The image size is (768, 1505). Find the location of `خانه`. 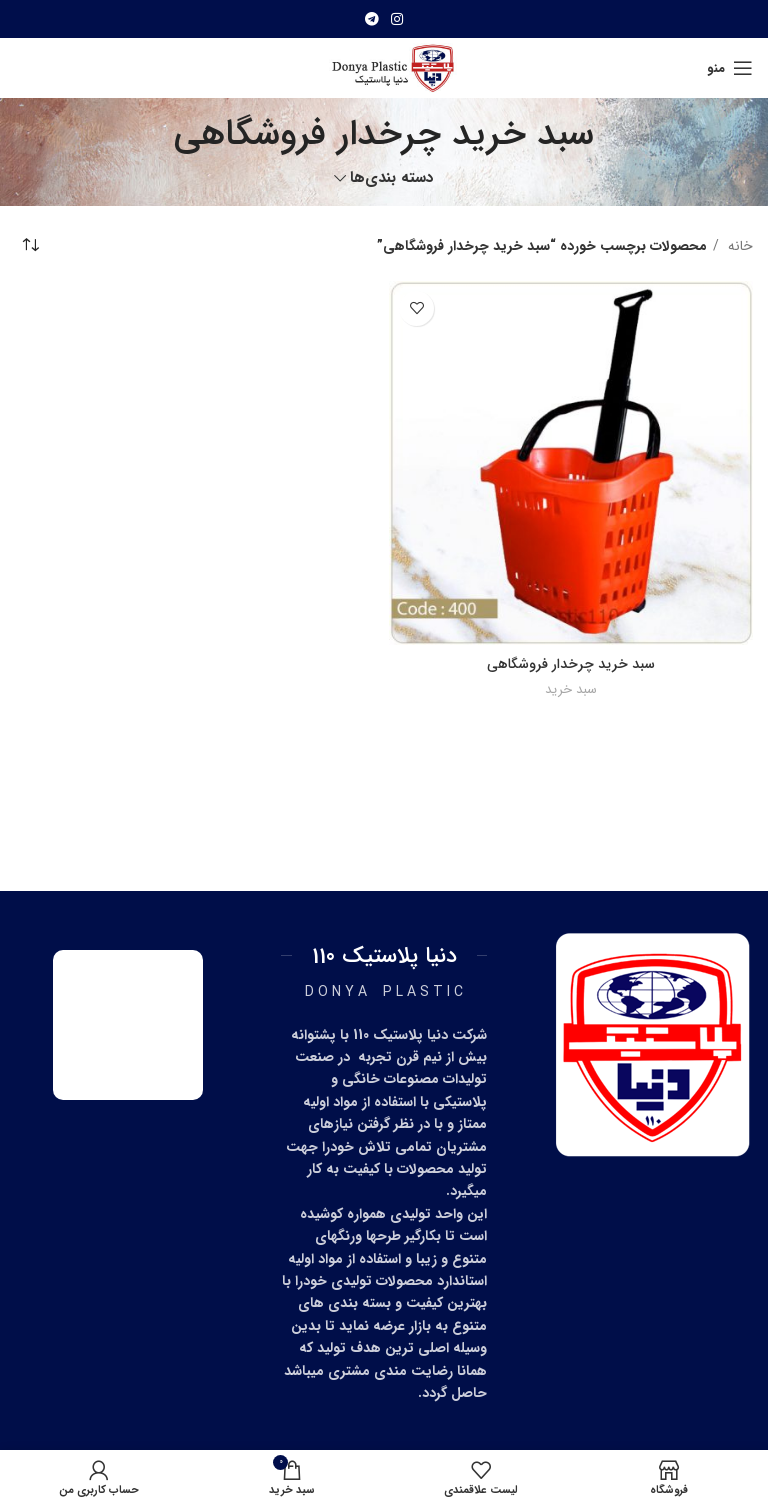

خانه is located at coordinates (738, 246).